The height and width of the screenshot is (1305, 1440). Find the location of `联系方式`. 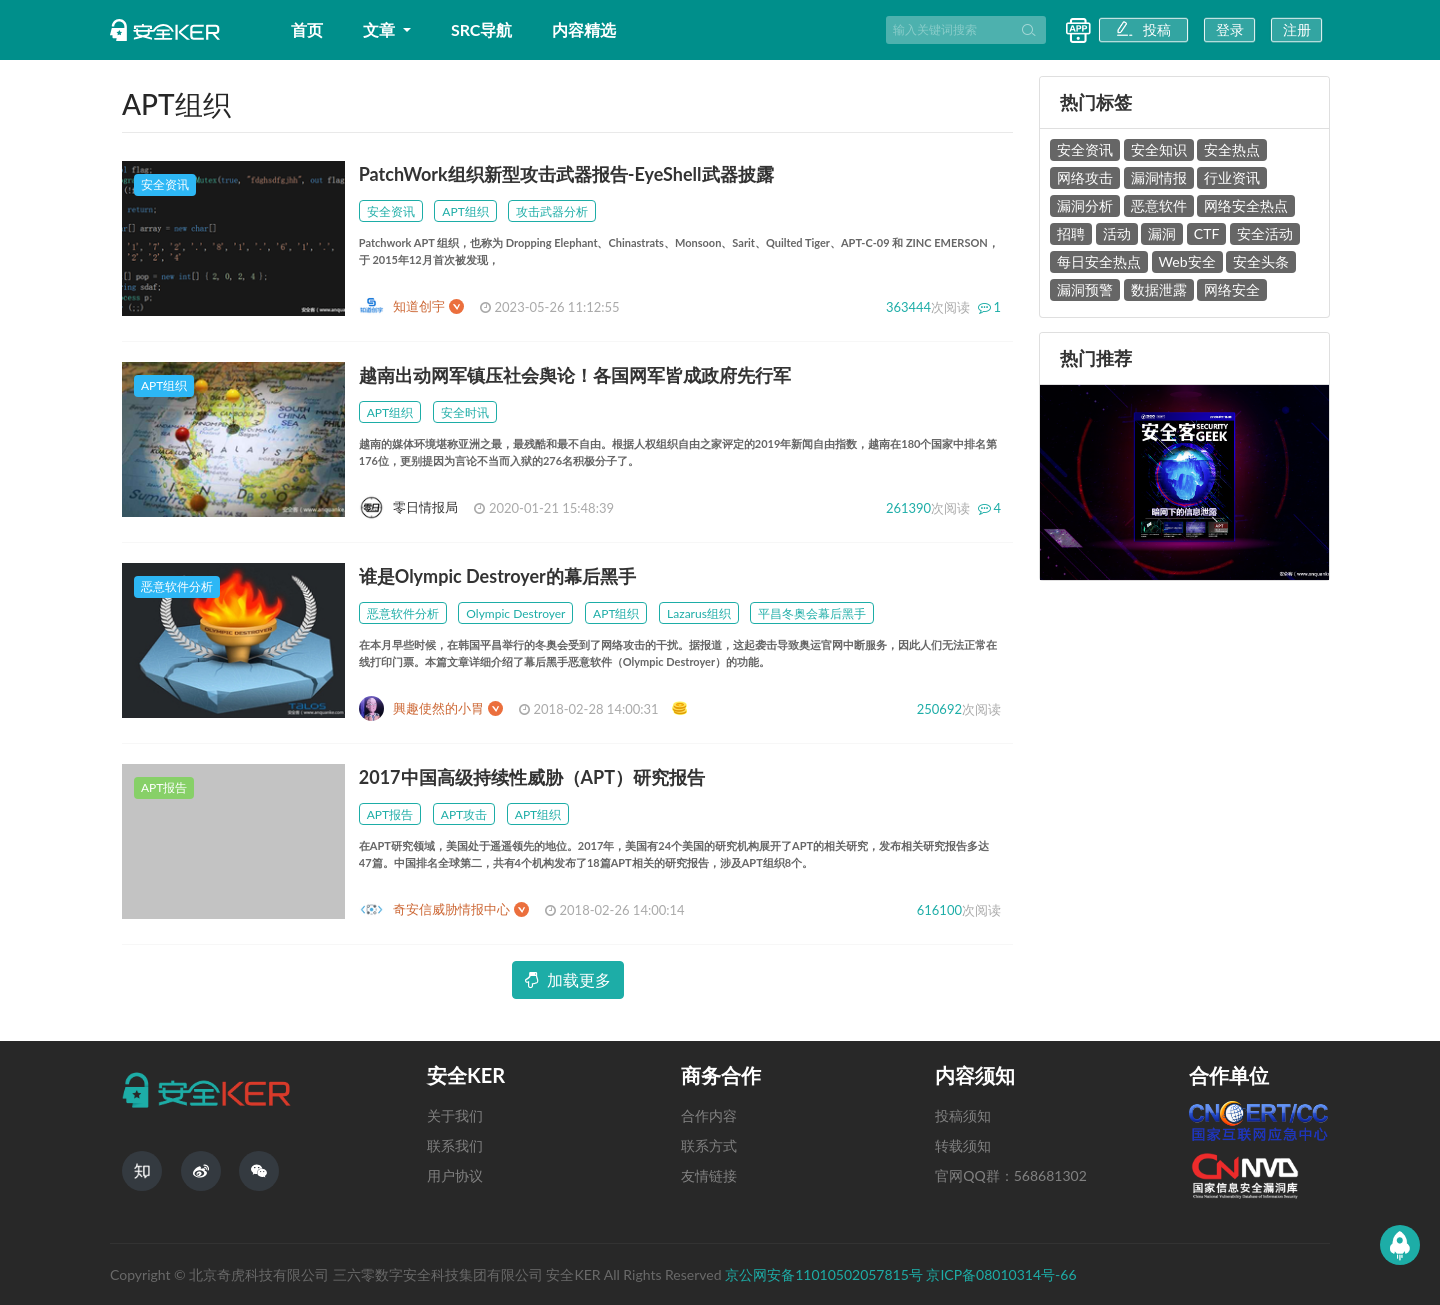

联系方式 is located at coordinates (709, 1145).